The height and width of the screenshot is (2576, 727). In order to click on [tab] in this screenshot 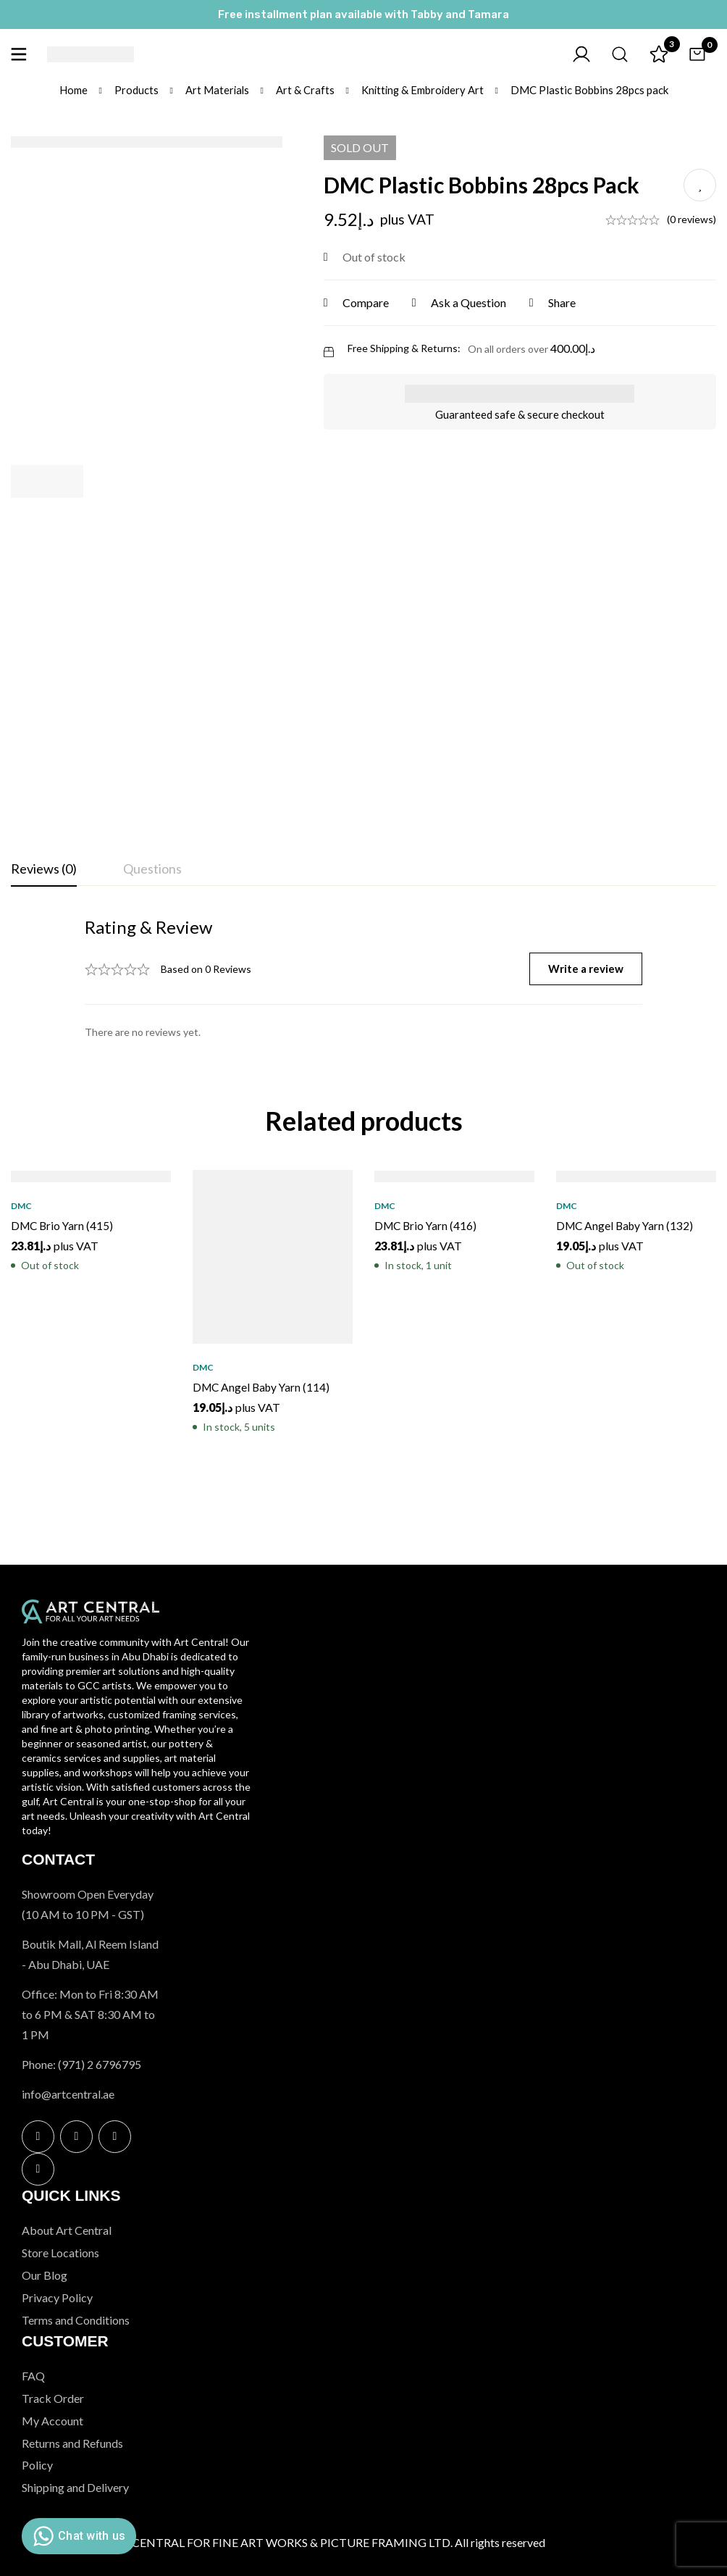, I will do `click(44, 869)`.